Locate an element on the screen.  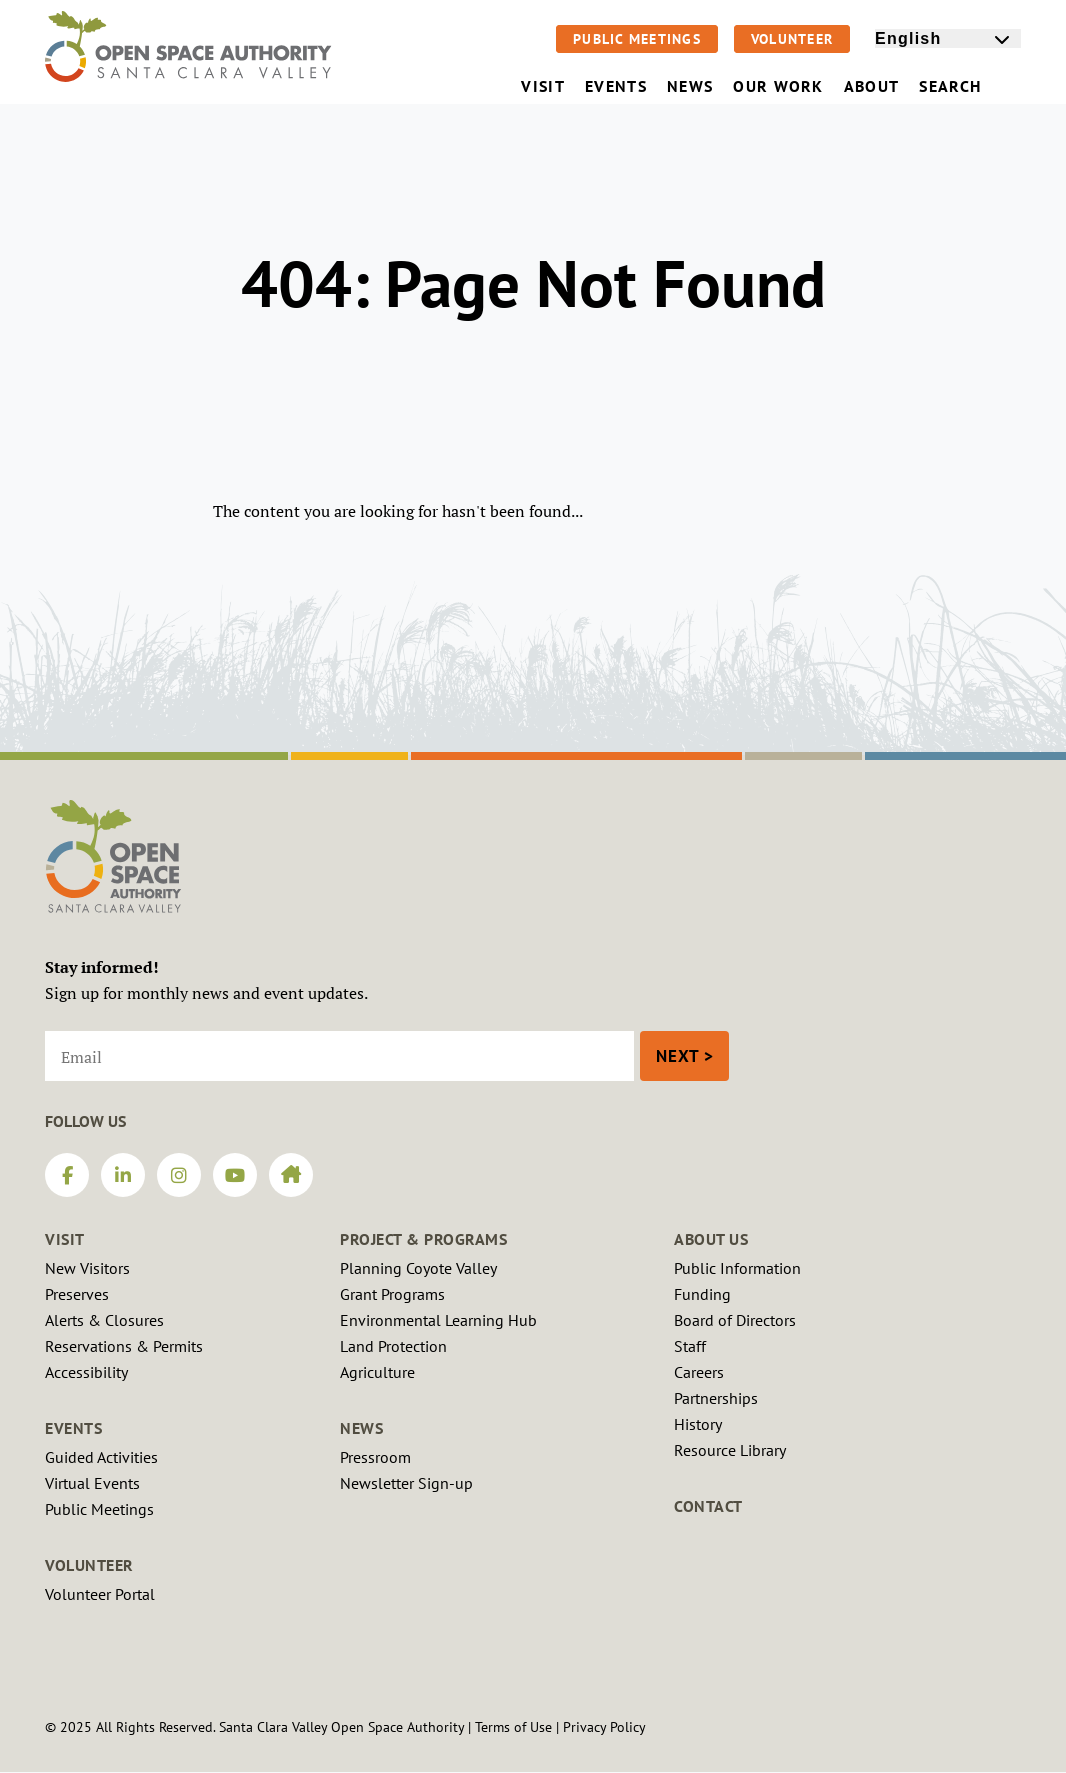
Reservations & Permits is located at coordinates (124, 1346).